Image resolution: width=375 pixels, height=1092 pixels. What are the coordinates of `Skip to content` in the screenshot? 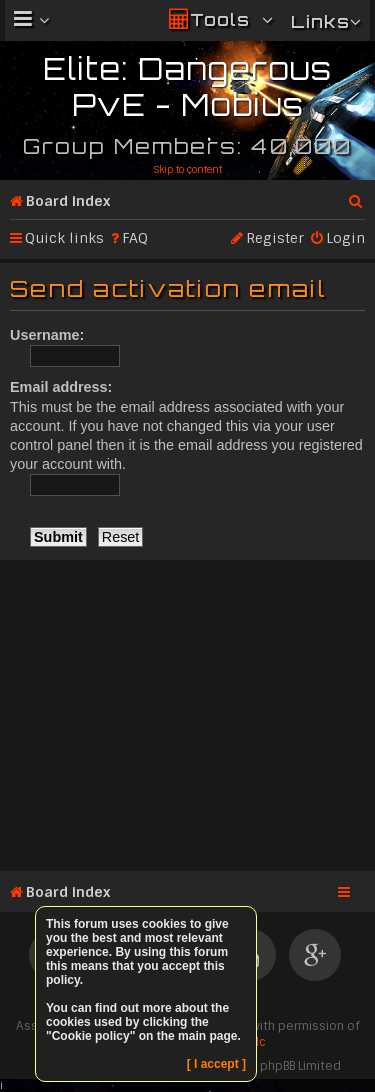 It's located at (187, 169).